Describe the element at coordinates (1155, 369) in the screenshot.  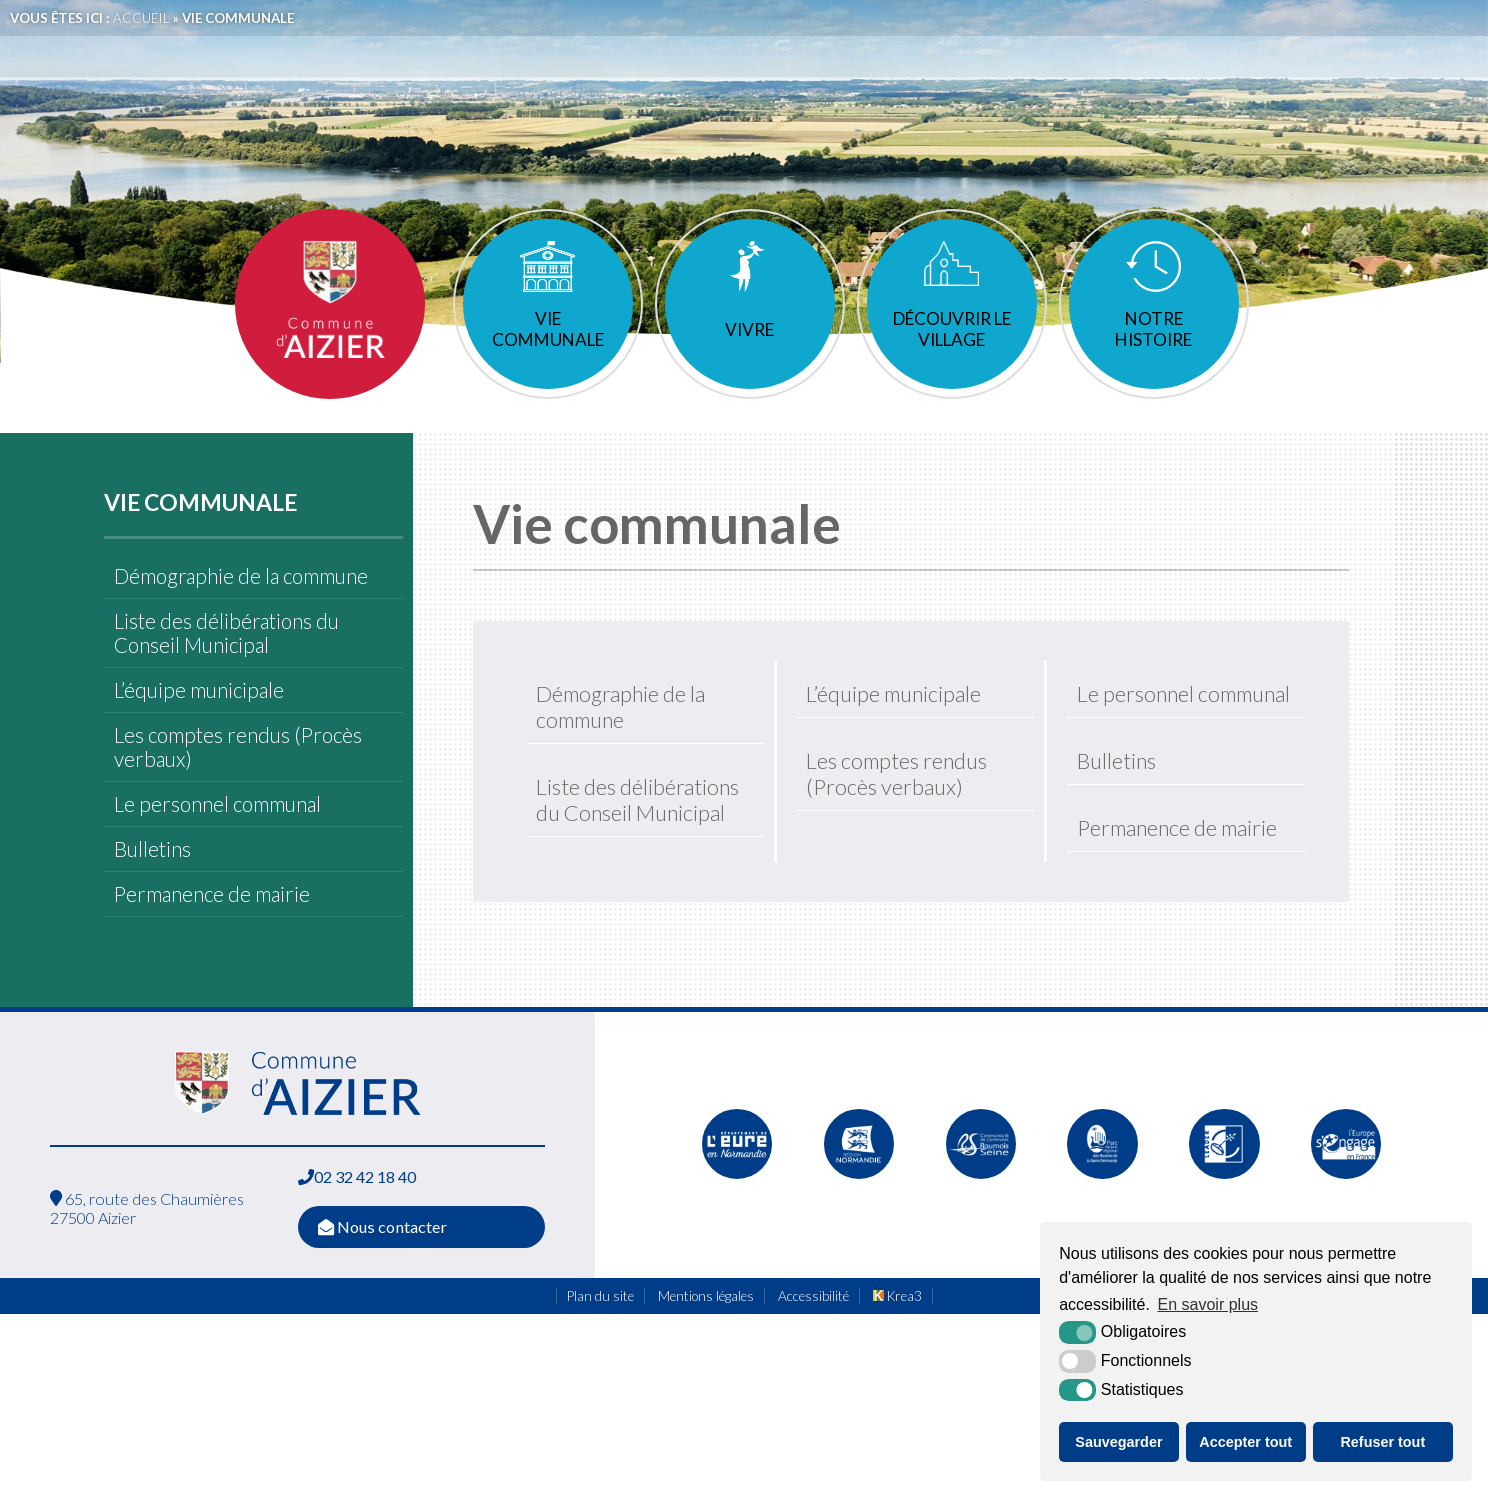
I see `Notre histoire` at that location.